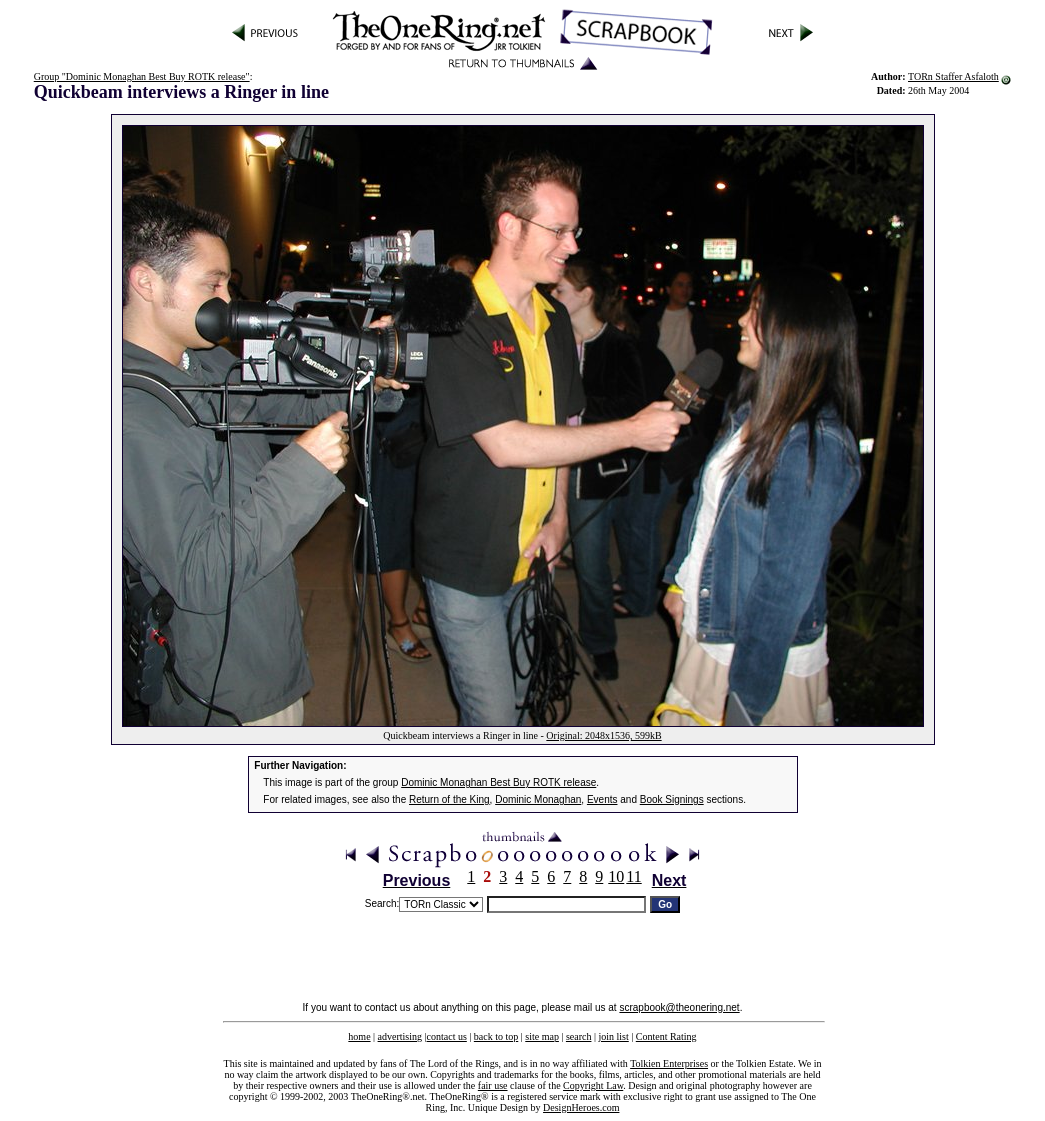 The image size is (1045, 1121). Describe the element at coordinates (538, 799) in the screenshot. I see `Dominic Monaghan` at that location.